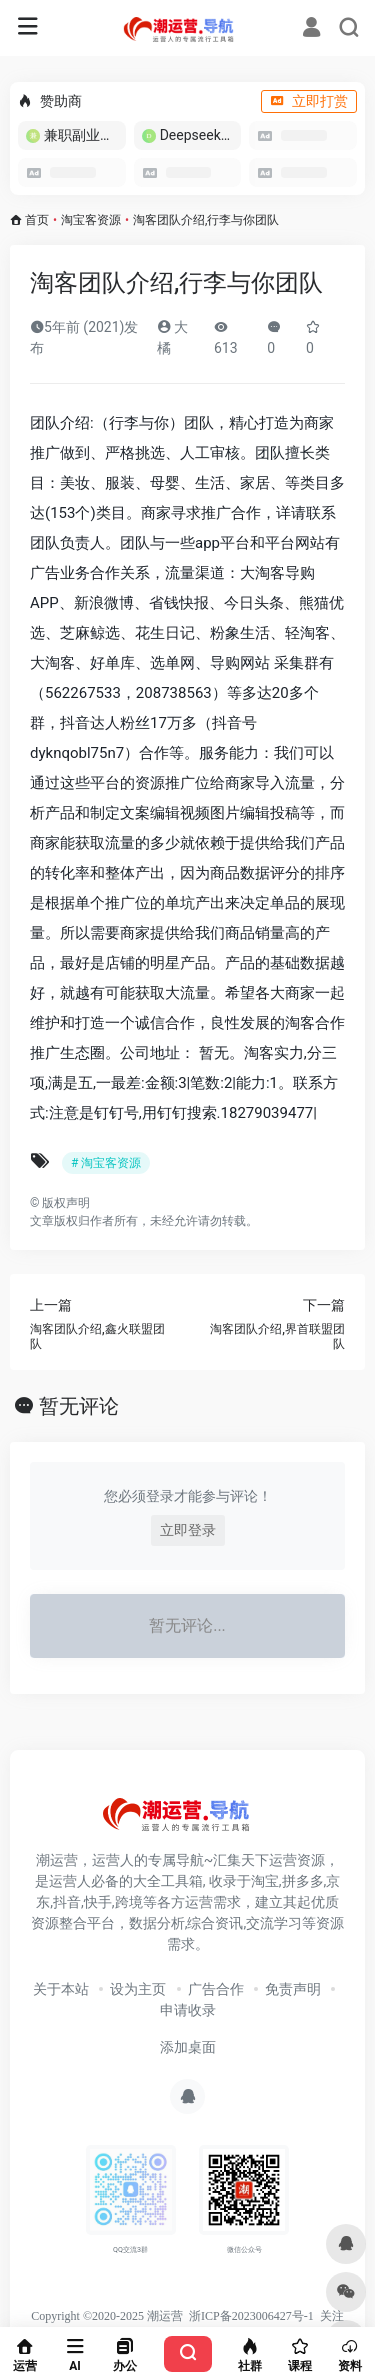 This screenshot has height=2379, width=375. What do you see at coordinates (79, 1406) in the screenshot?
I see `暂无评论` at bounding box center [79, 1406].